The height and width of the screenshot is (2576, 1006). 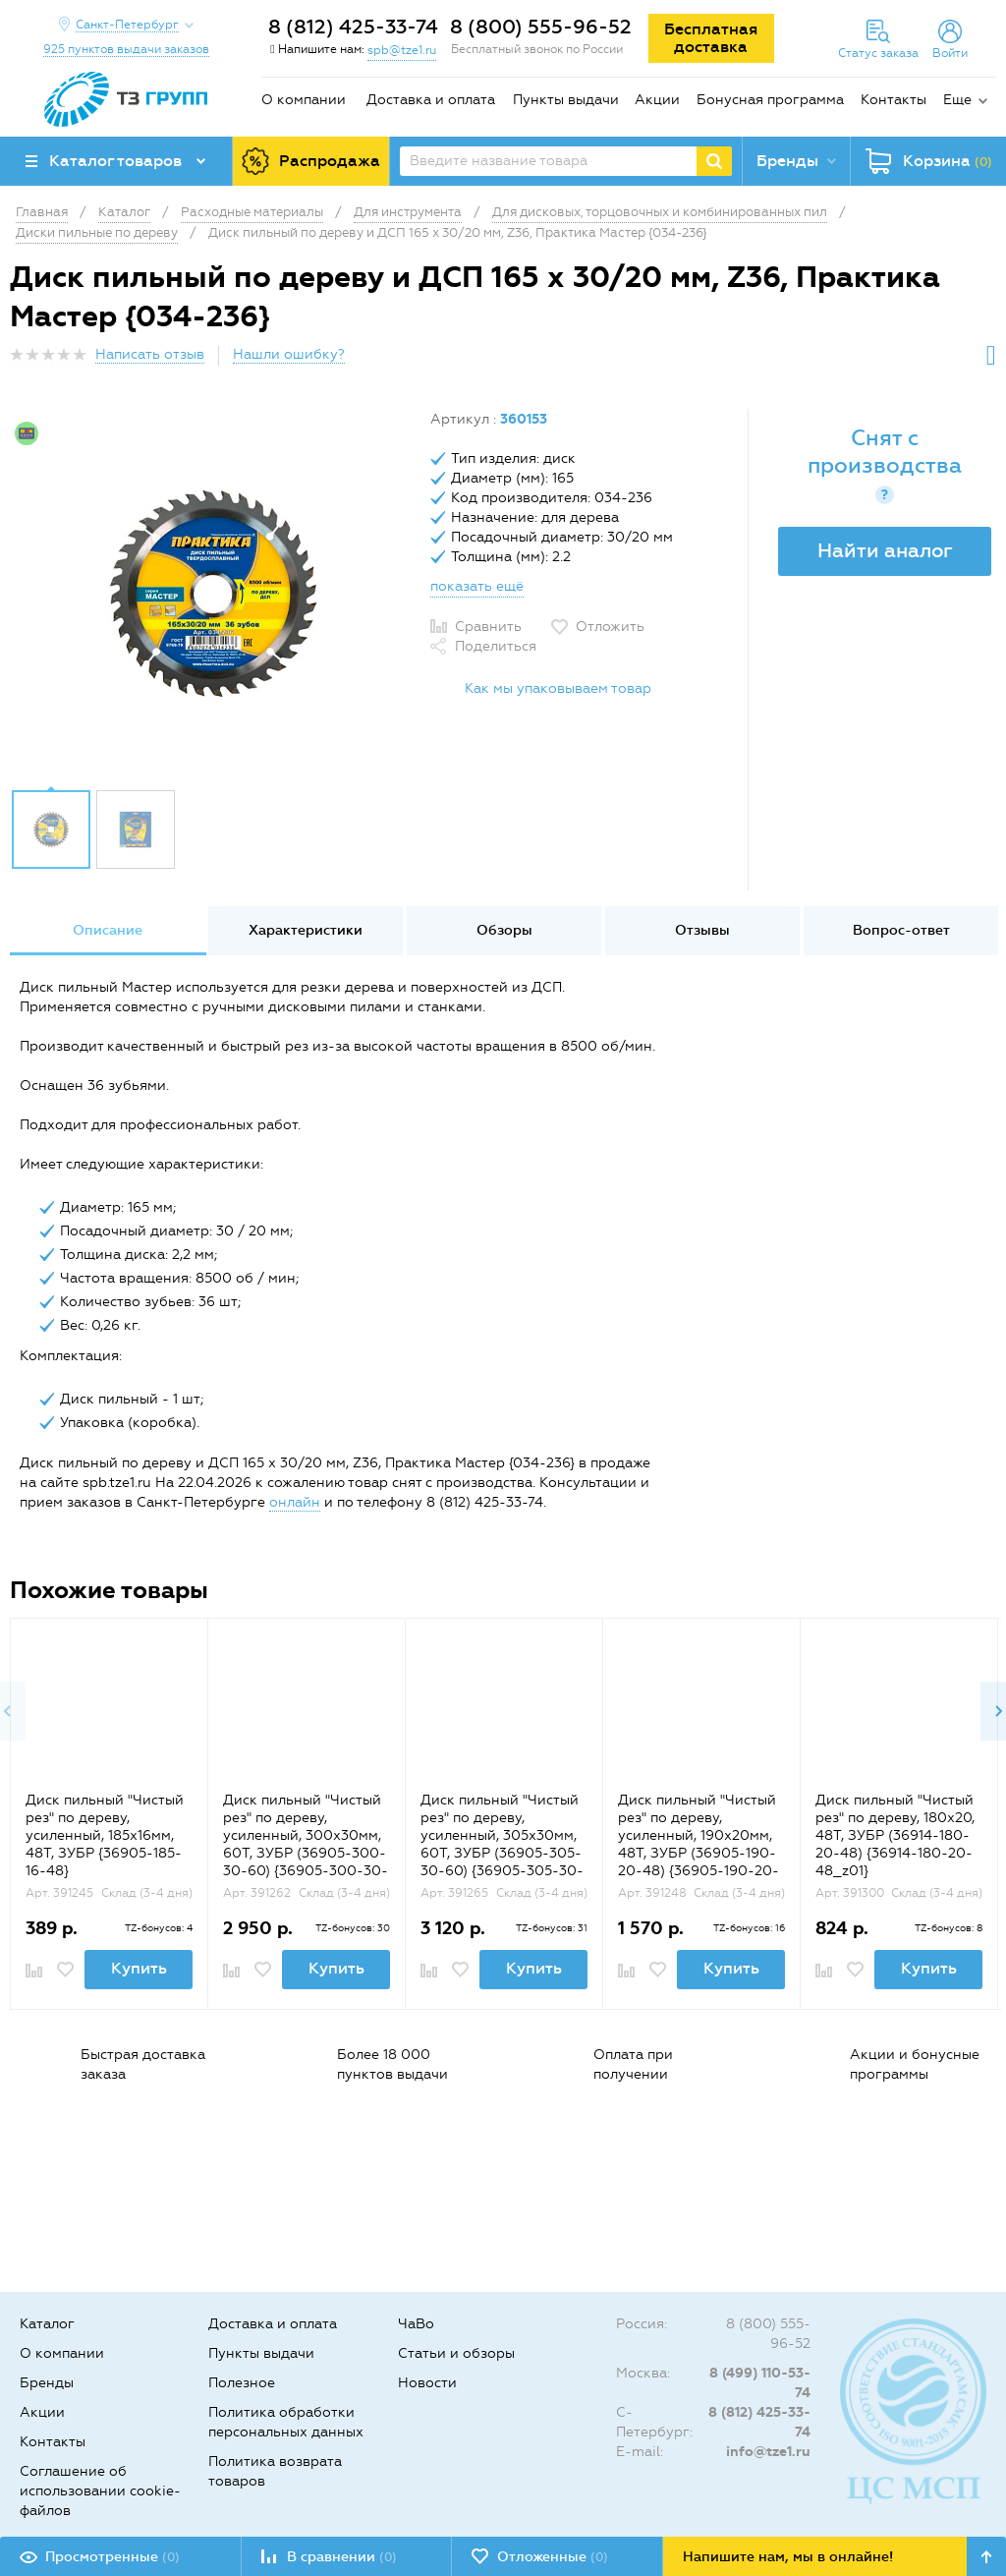 I want to click on Написать отзыв, so click(x=149, y=354).